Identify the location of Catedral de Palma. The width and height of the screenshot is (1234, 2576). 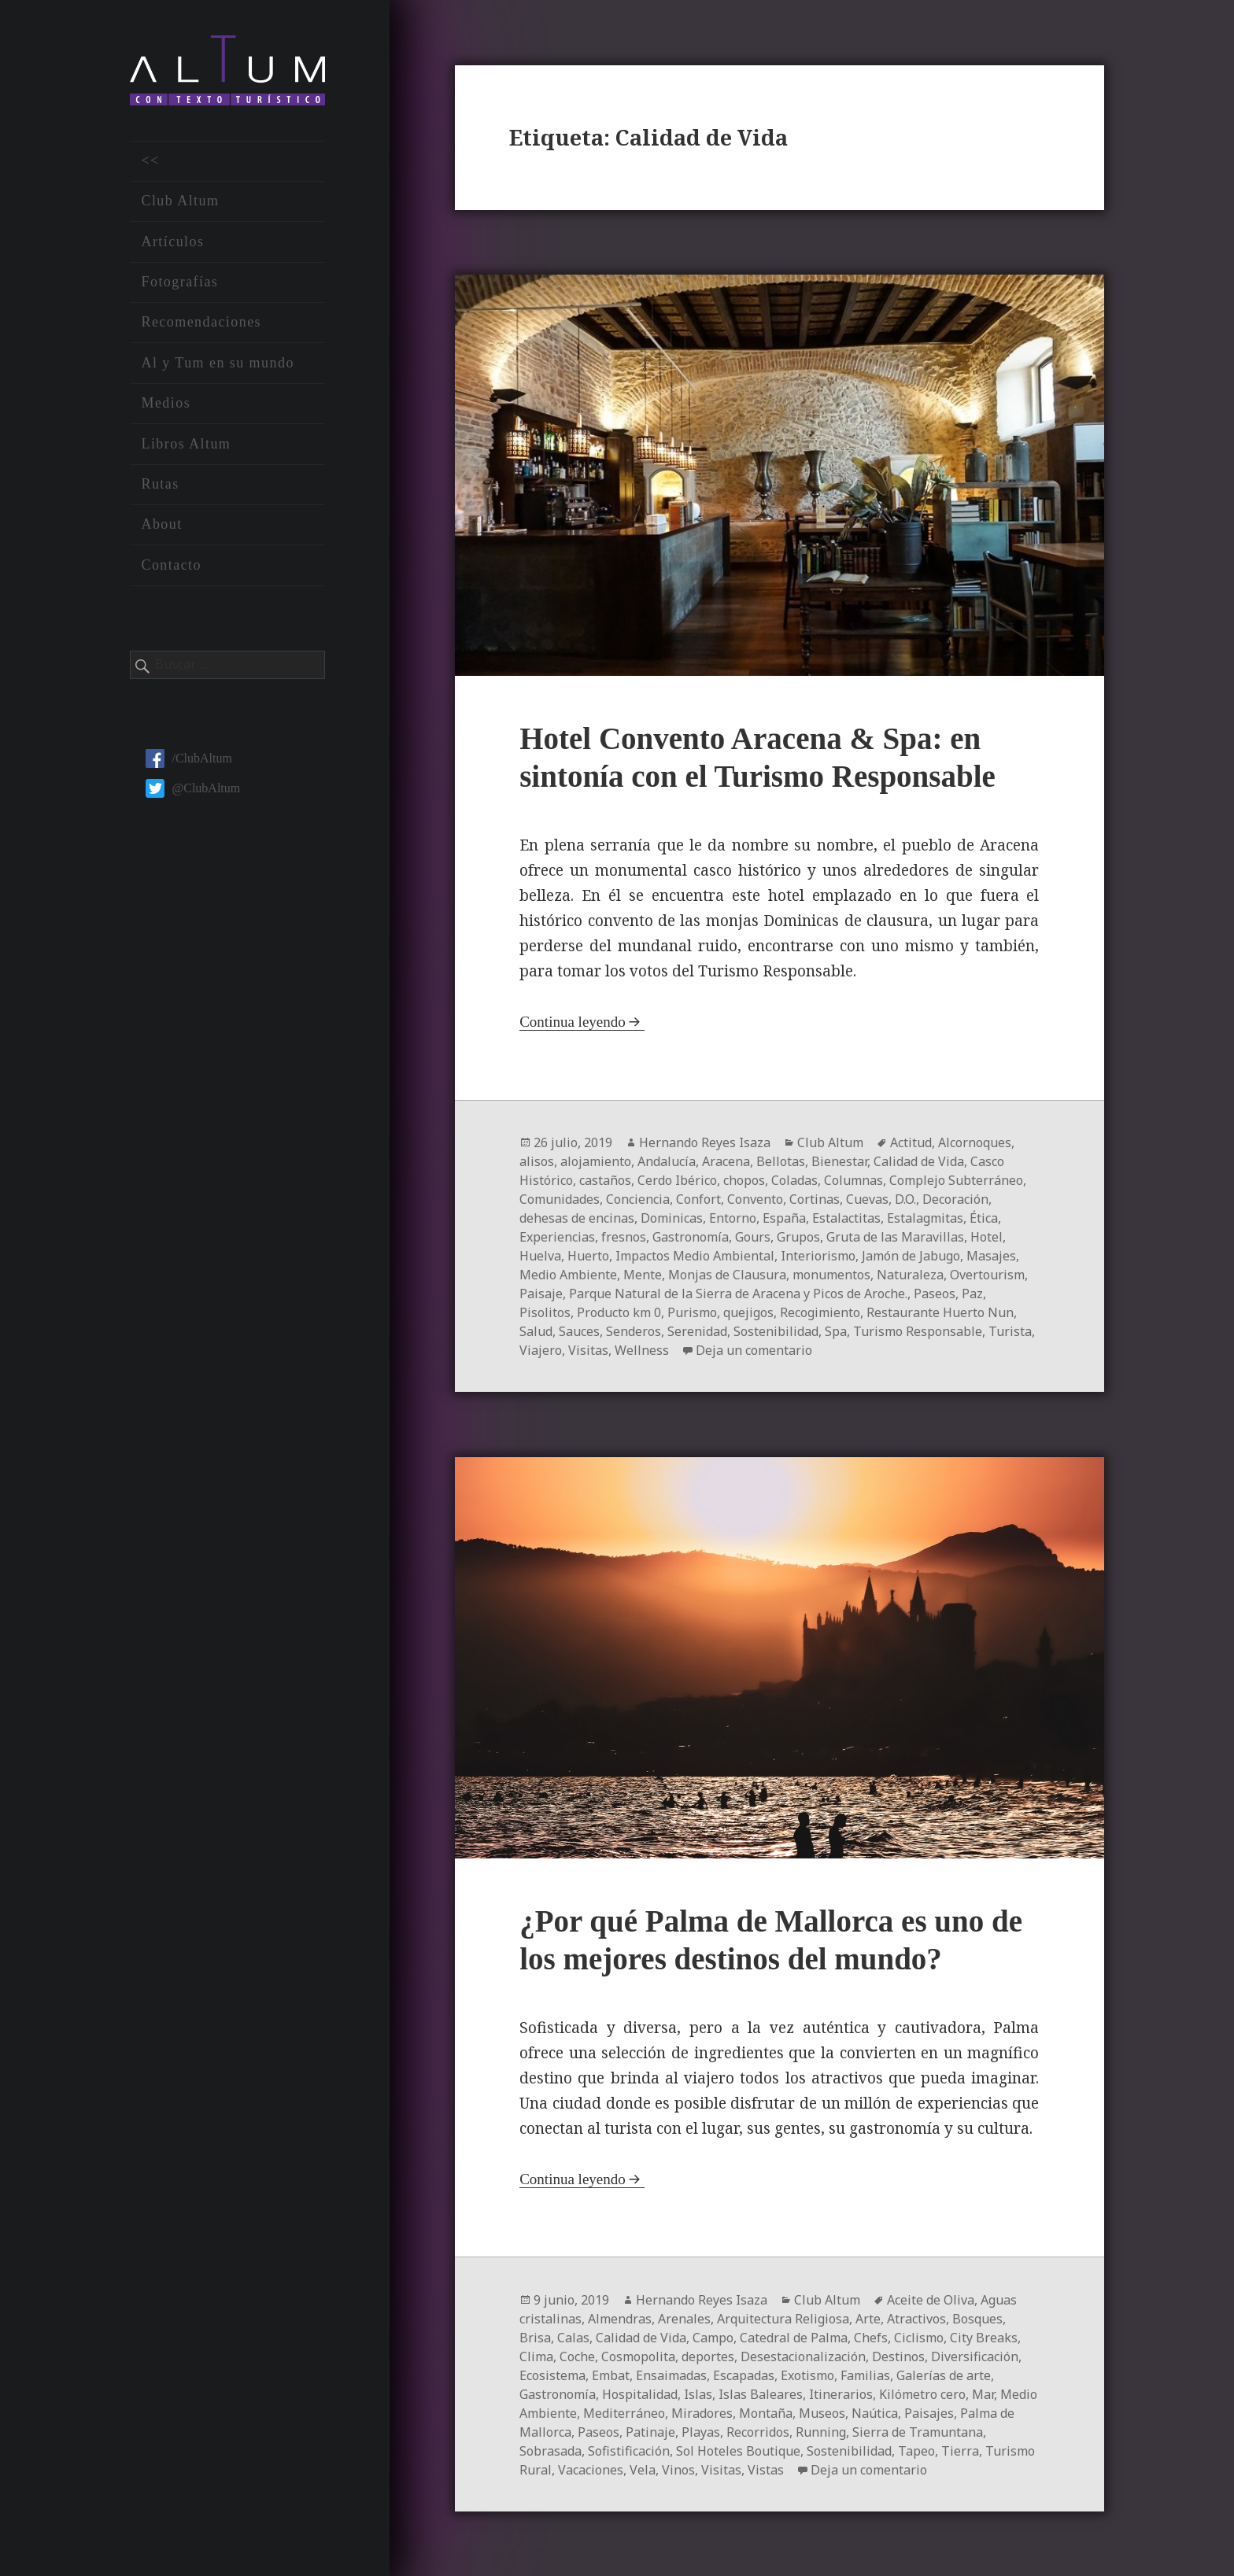
(794, 2337).